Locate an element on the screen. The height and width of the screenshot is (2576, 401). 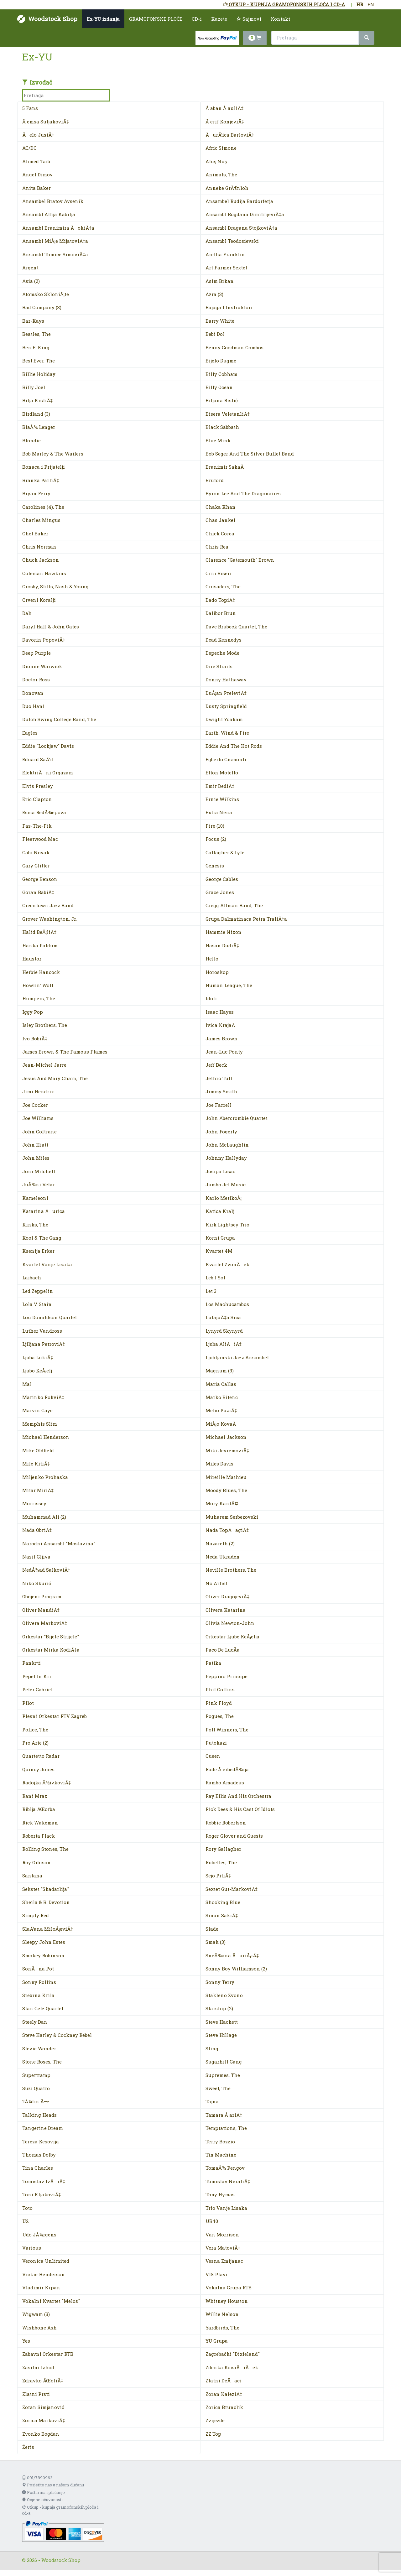
Hasan DudiÄ‡ is located at coordinates (222, 945).